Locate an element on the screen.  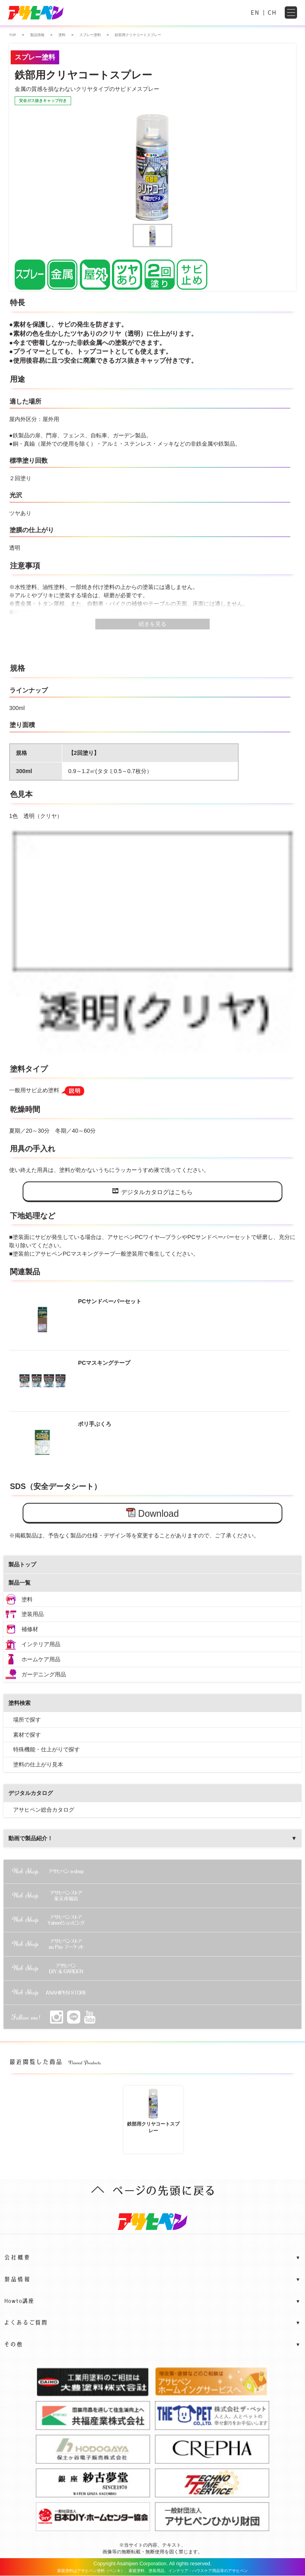
素材で探す is located at coordinates (27, 1734).